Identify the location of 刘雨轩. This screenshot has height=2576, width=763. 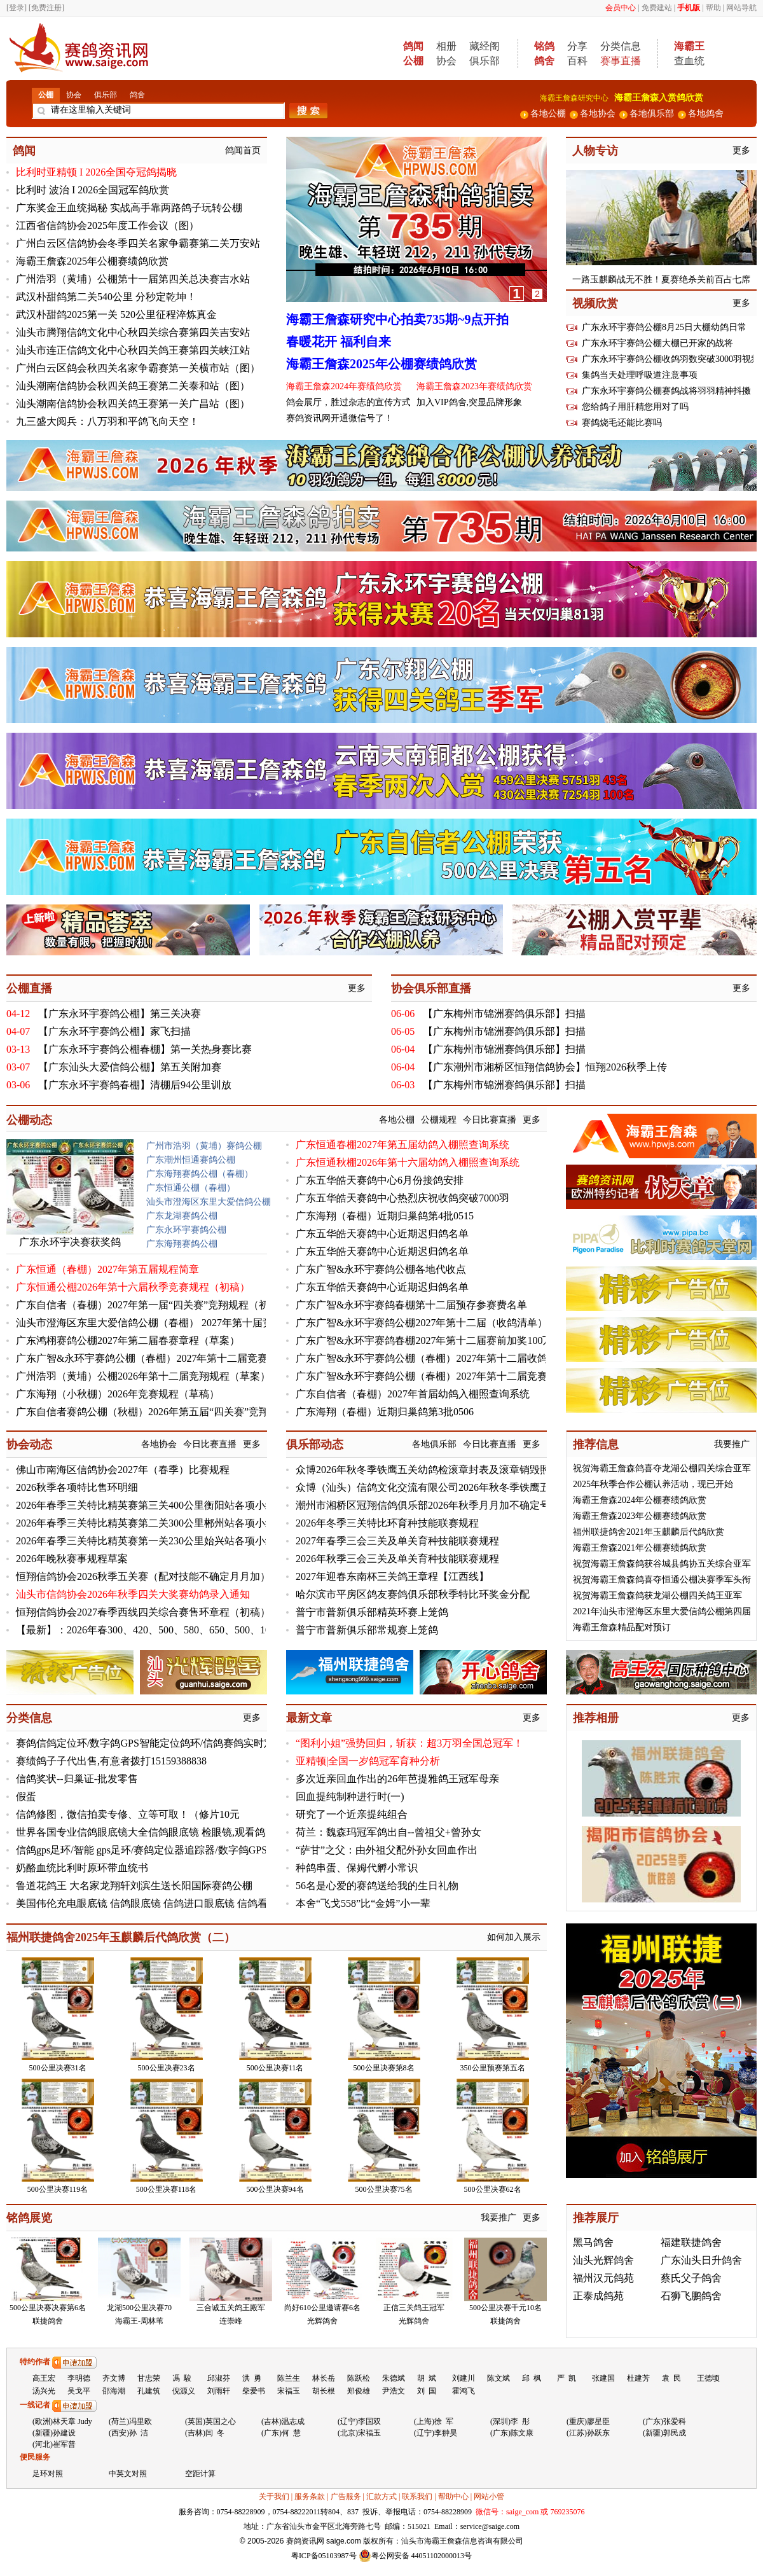
(218, 2390).